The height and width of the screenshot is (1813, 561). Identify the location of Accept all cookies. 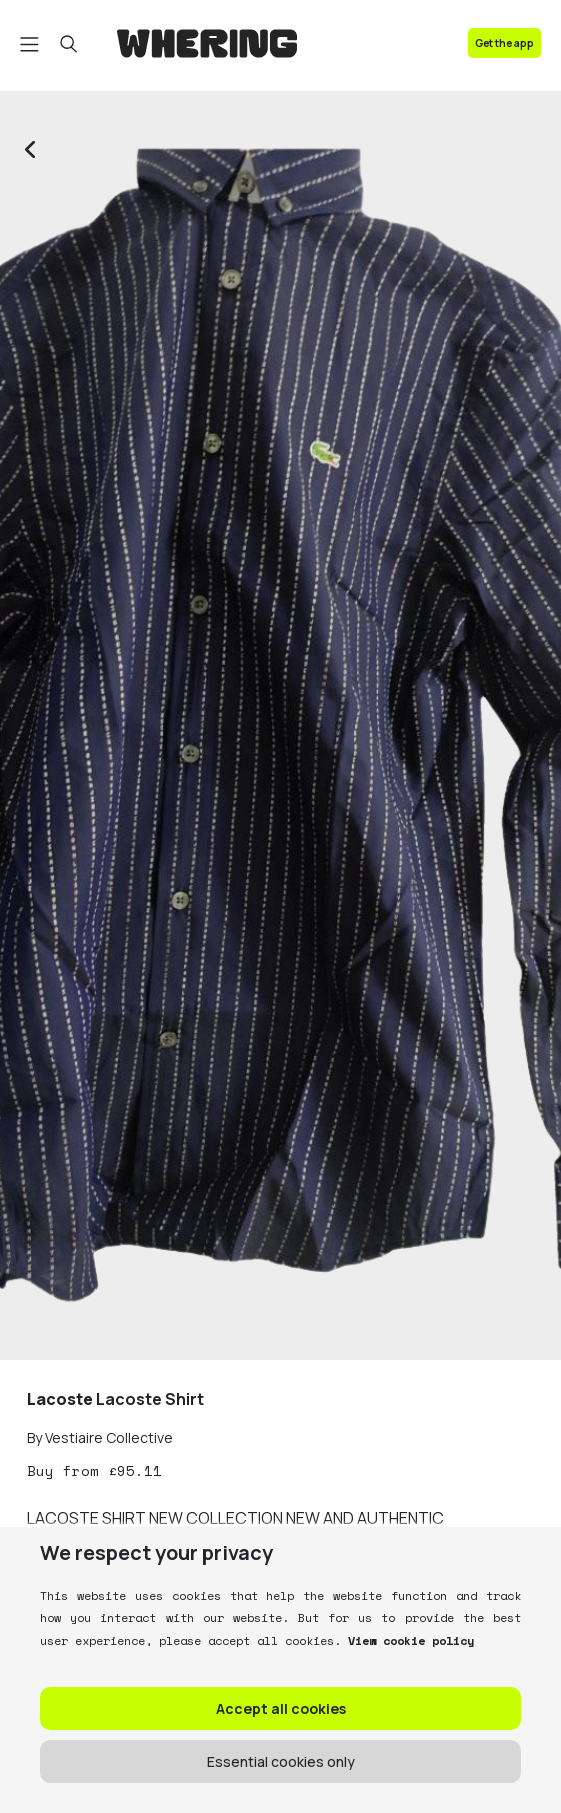
(281, 1708).